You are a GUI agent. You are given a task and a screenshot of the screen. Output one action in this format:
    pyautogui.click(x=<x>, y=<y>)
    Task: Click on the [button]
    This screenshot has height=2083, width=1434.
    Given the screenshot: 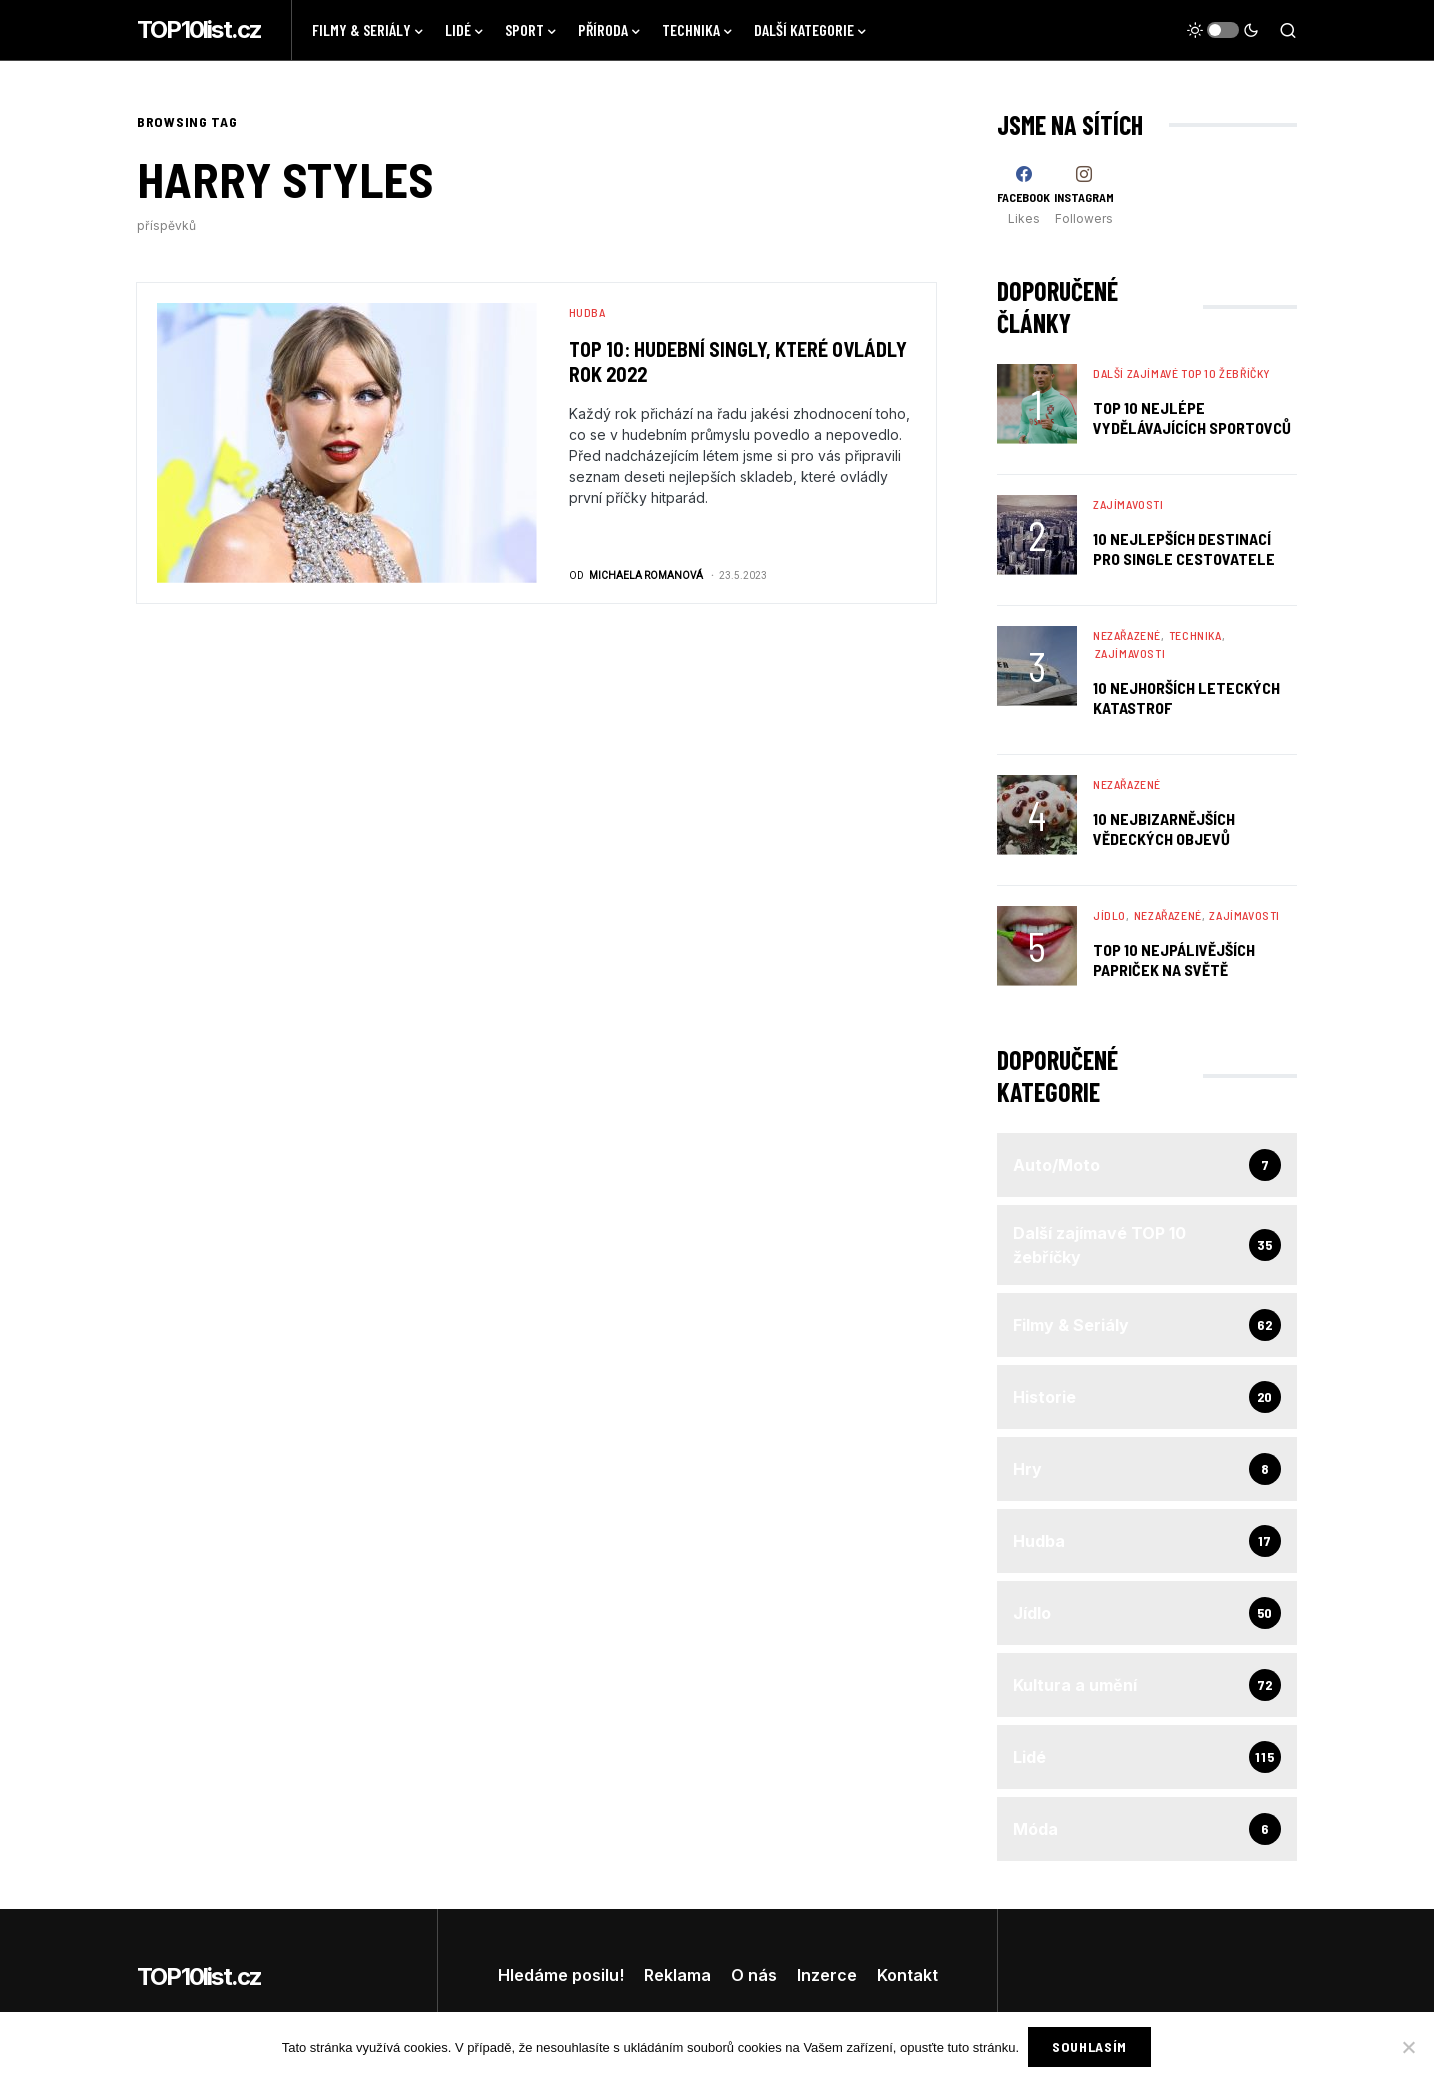 What is the action you would take?
    pyautogui.click(x=1223, y=30)
    